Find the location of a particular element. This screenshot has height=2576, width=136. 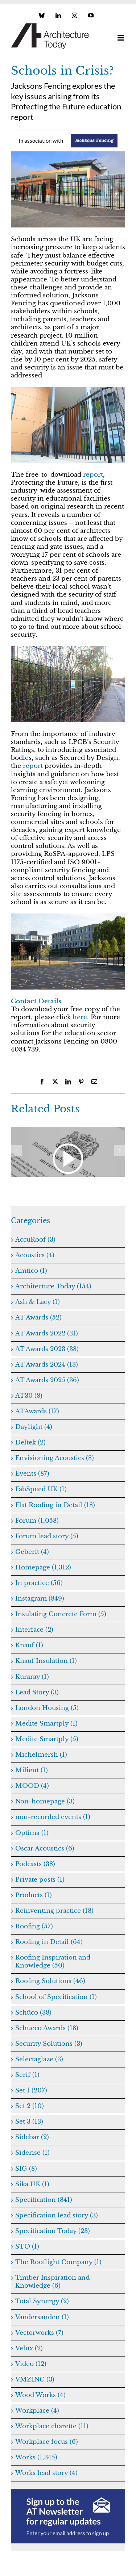

Insulating Concrete Form (5) is located at coordinates (60, 1614).